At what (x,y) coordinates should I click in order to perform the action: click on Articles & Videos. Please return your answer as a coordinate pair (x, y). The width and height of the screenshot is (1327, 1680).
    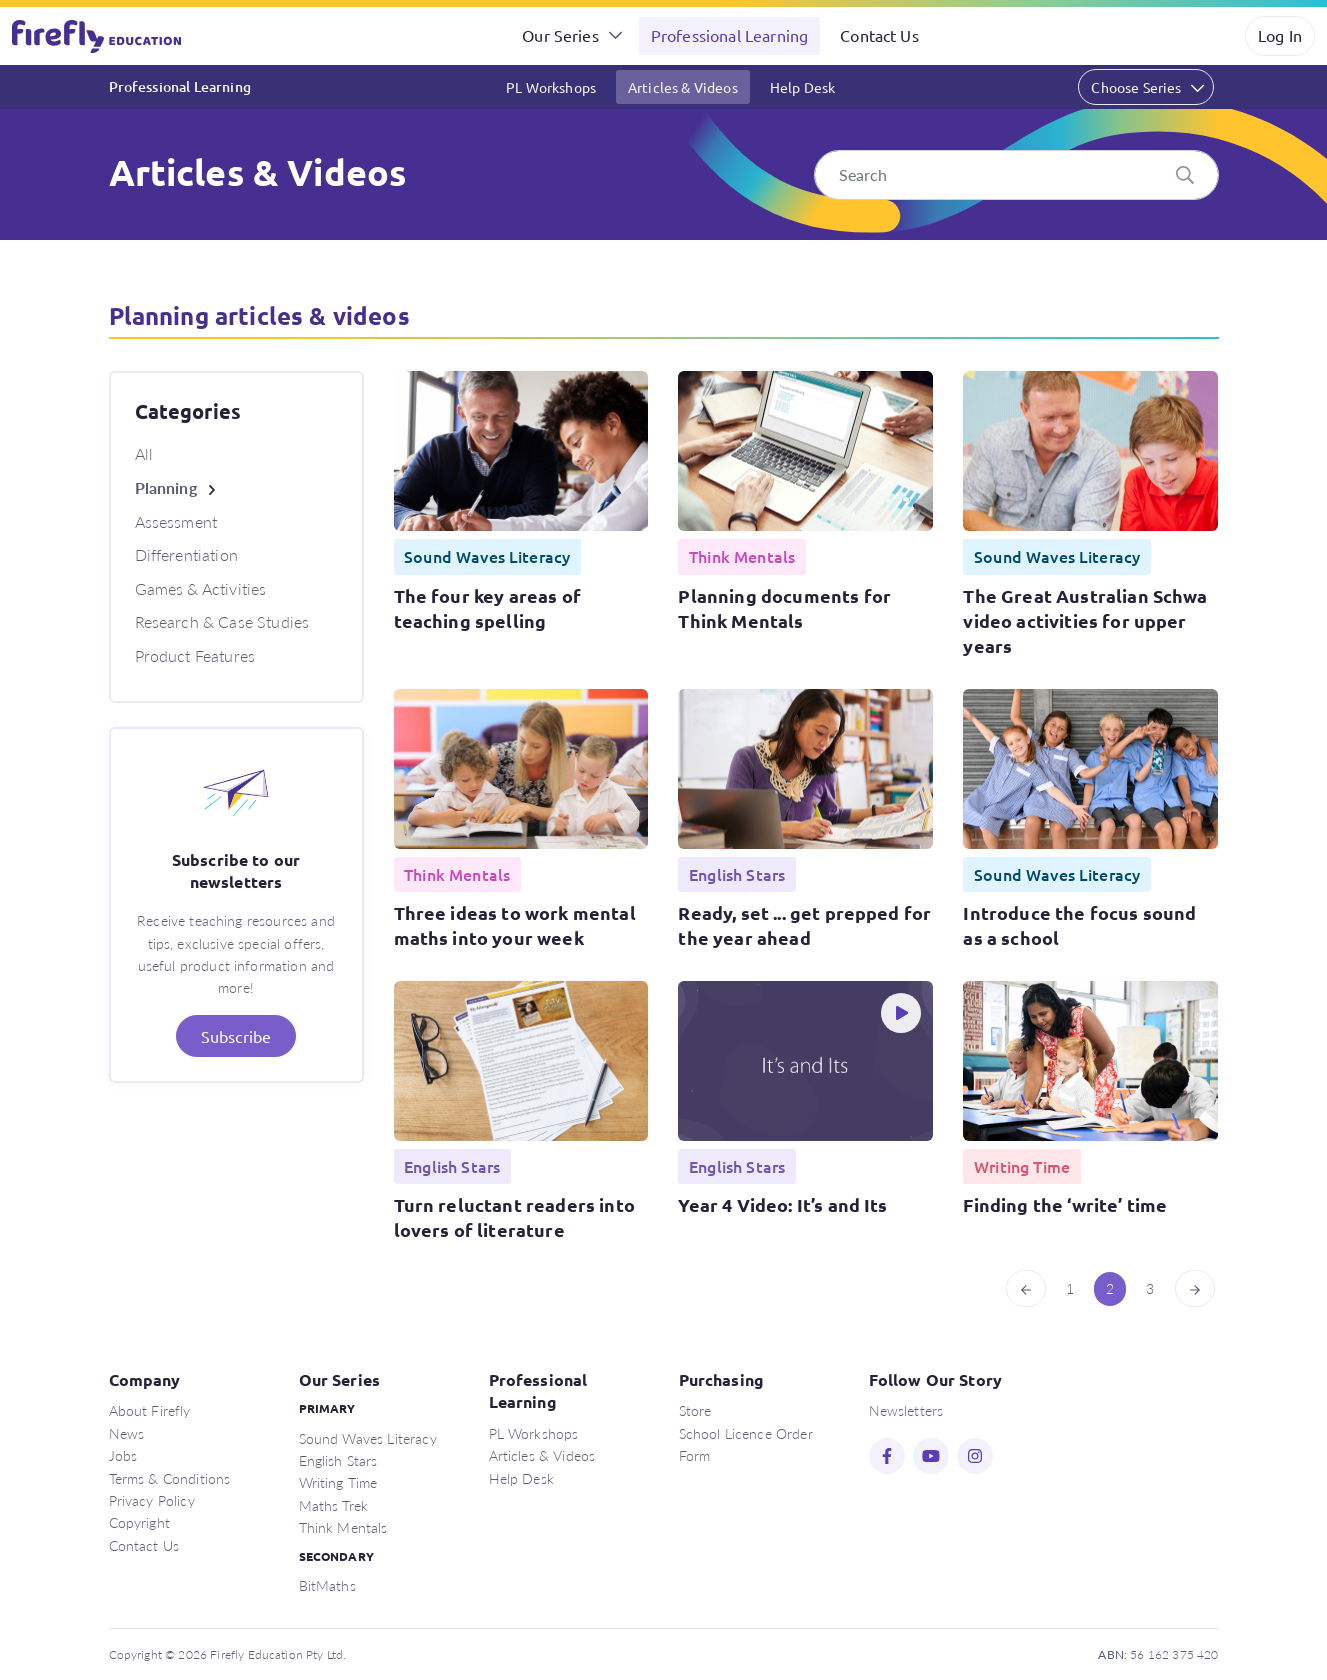
    Looking at the image, I should click on (683, 87).